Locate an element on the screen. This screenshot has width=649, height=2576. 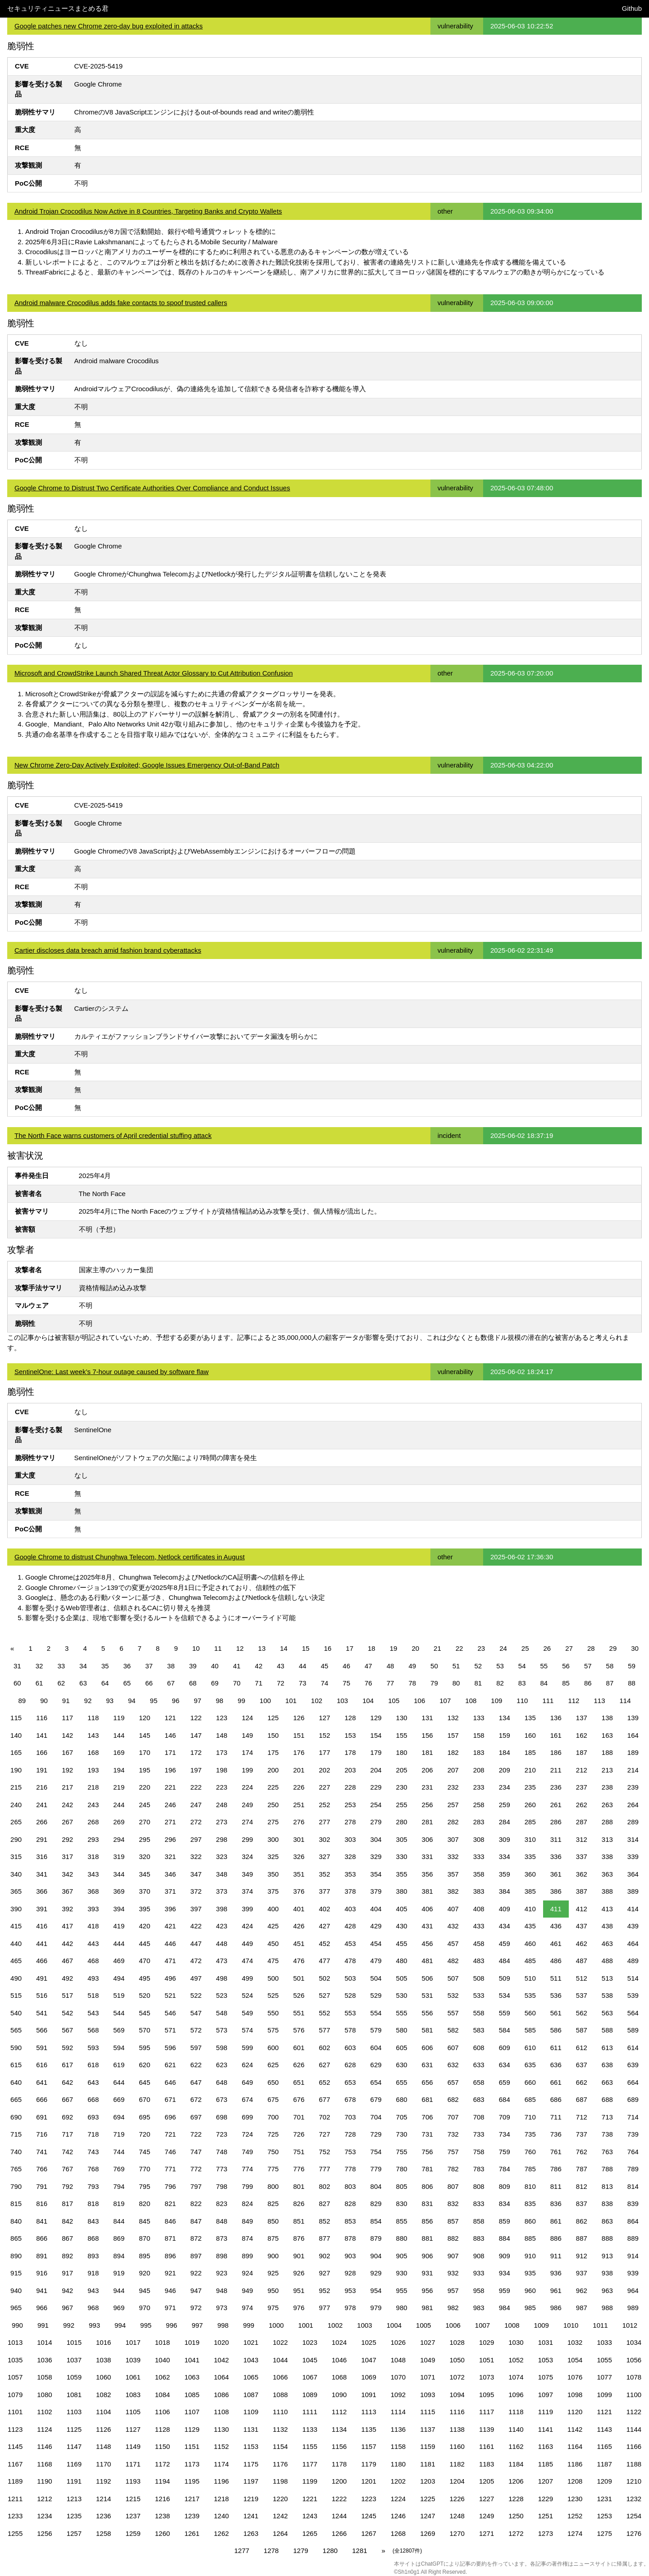
1051 is located at coordinates (486, 2360).